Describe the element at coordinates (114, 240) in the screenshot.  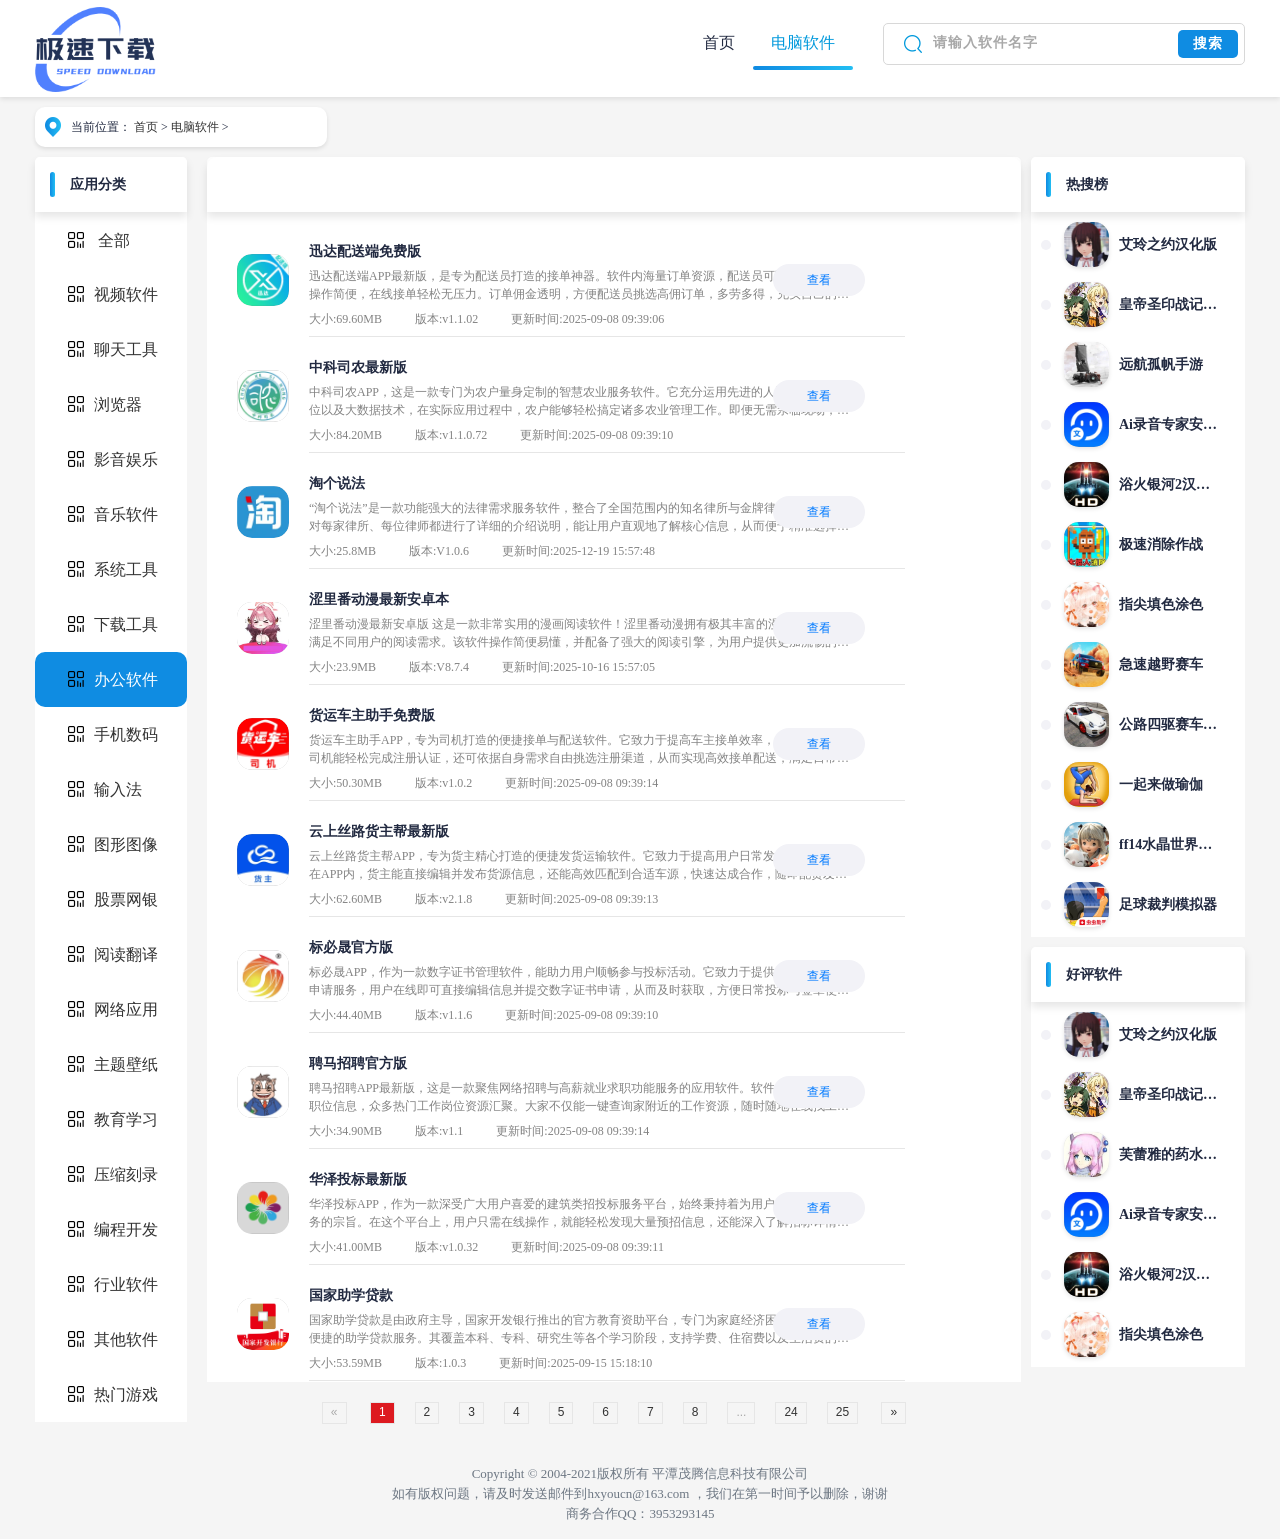
I see `全部` at that location.